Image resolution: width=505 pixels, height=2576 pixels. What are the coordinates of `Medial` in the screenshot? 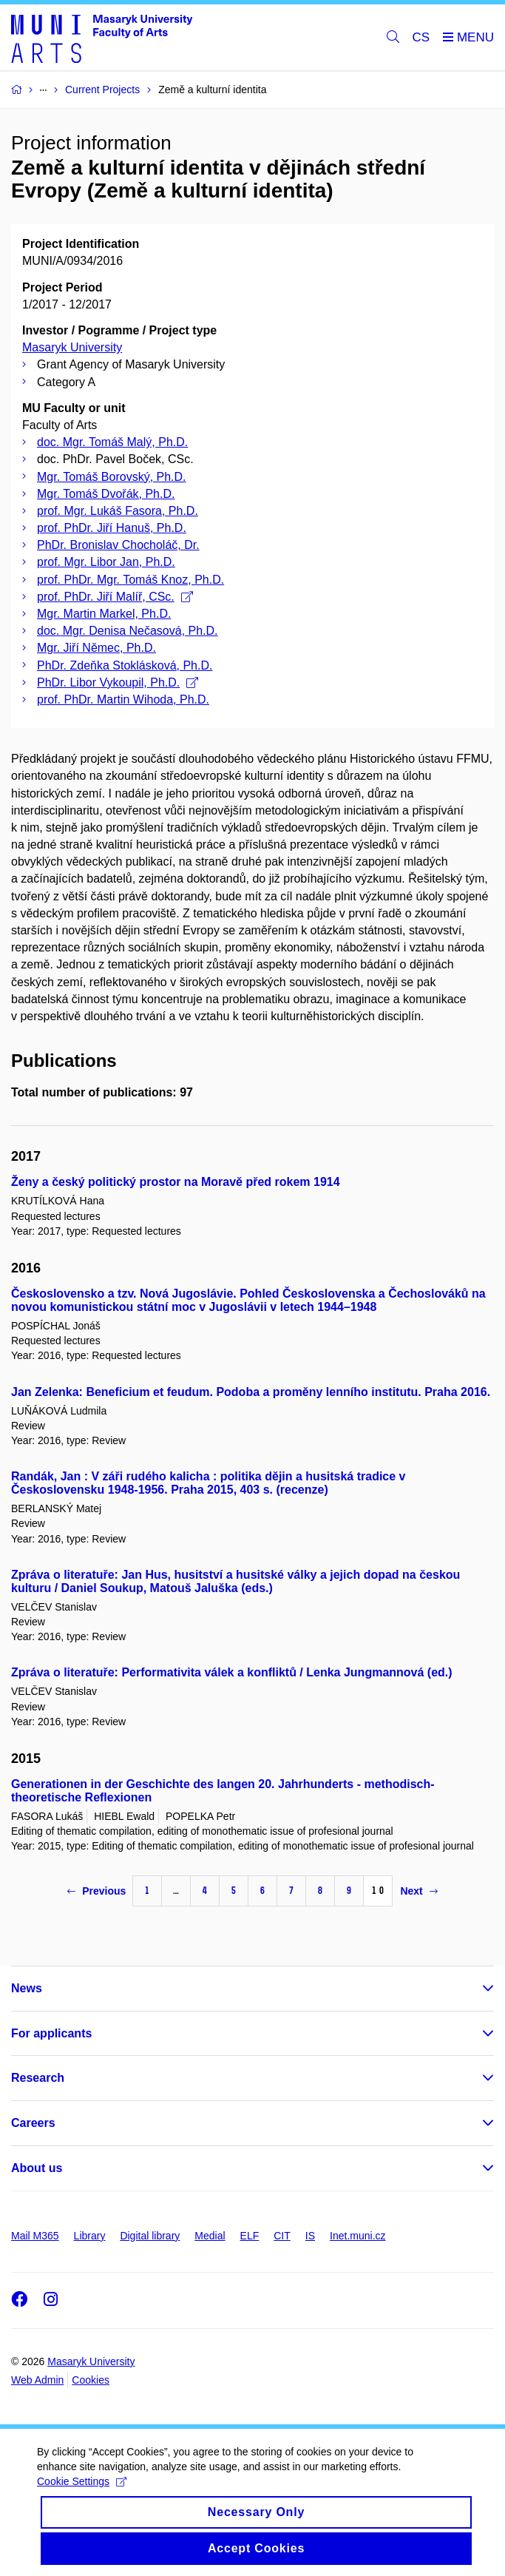 It's located at (209, 2236).